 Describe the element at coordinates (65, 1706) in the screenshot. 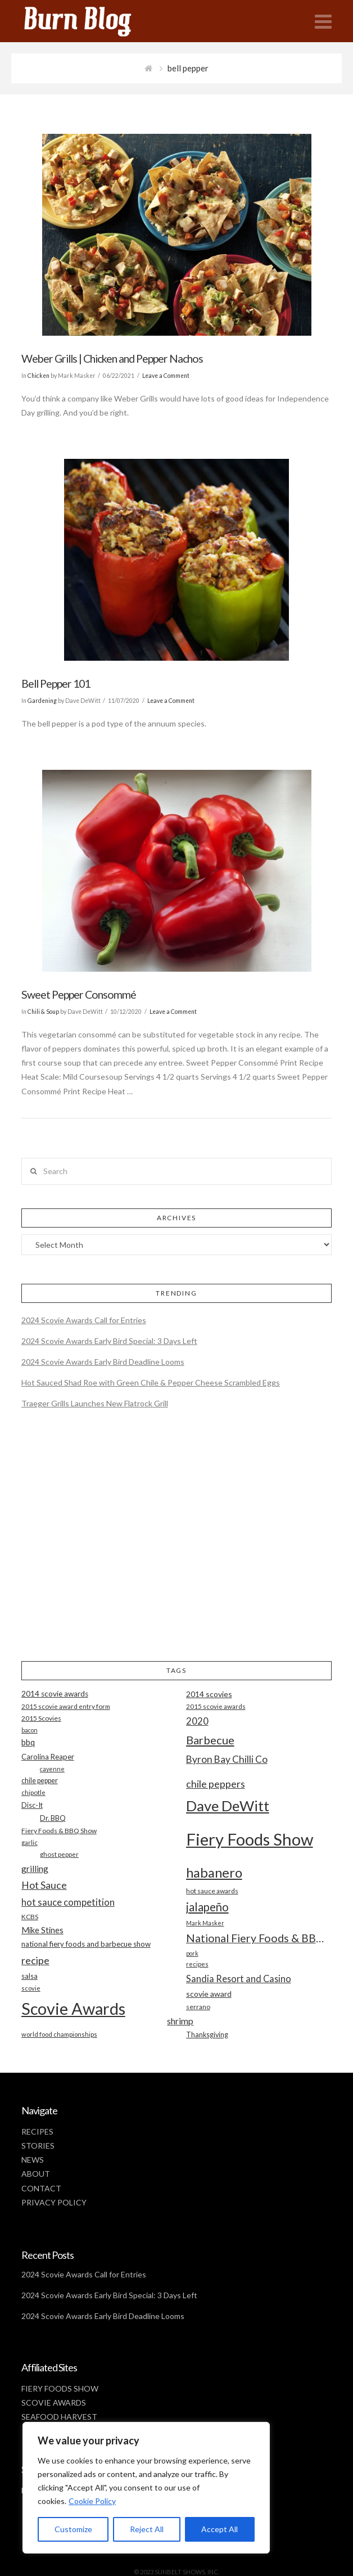

I see `2015 scovie award entry form [2015 scovie award entry form (18 items)]` at that location.